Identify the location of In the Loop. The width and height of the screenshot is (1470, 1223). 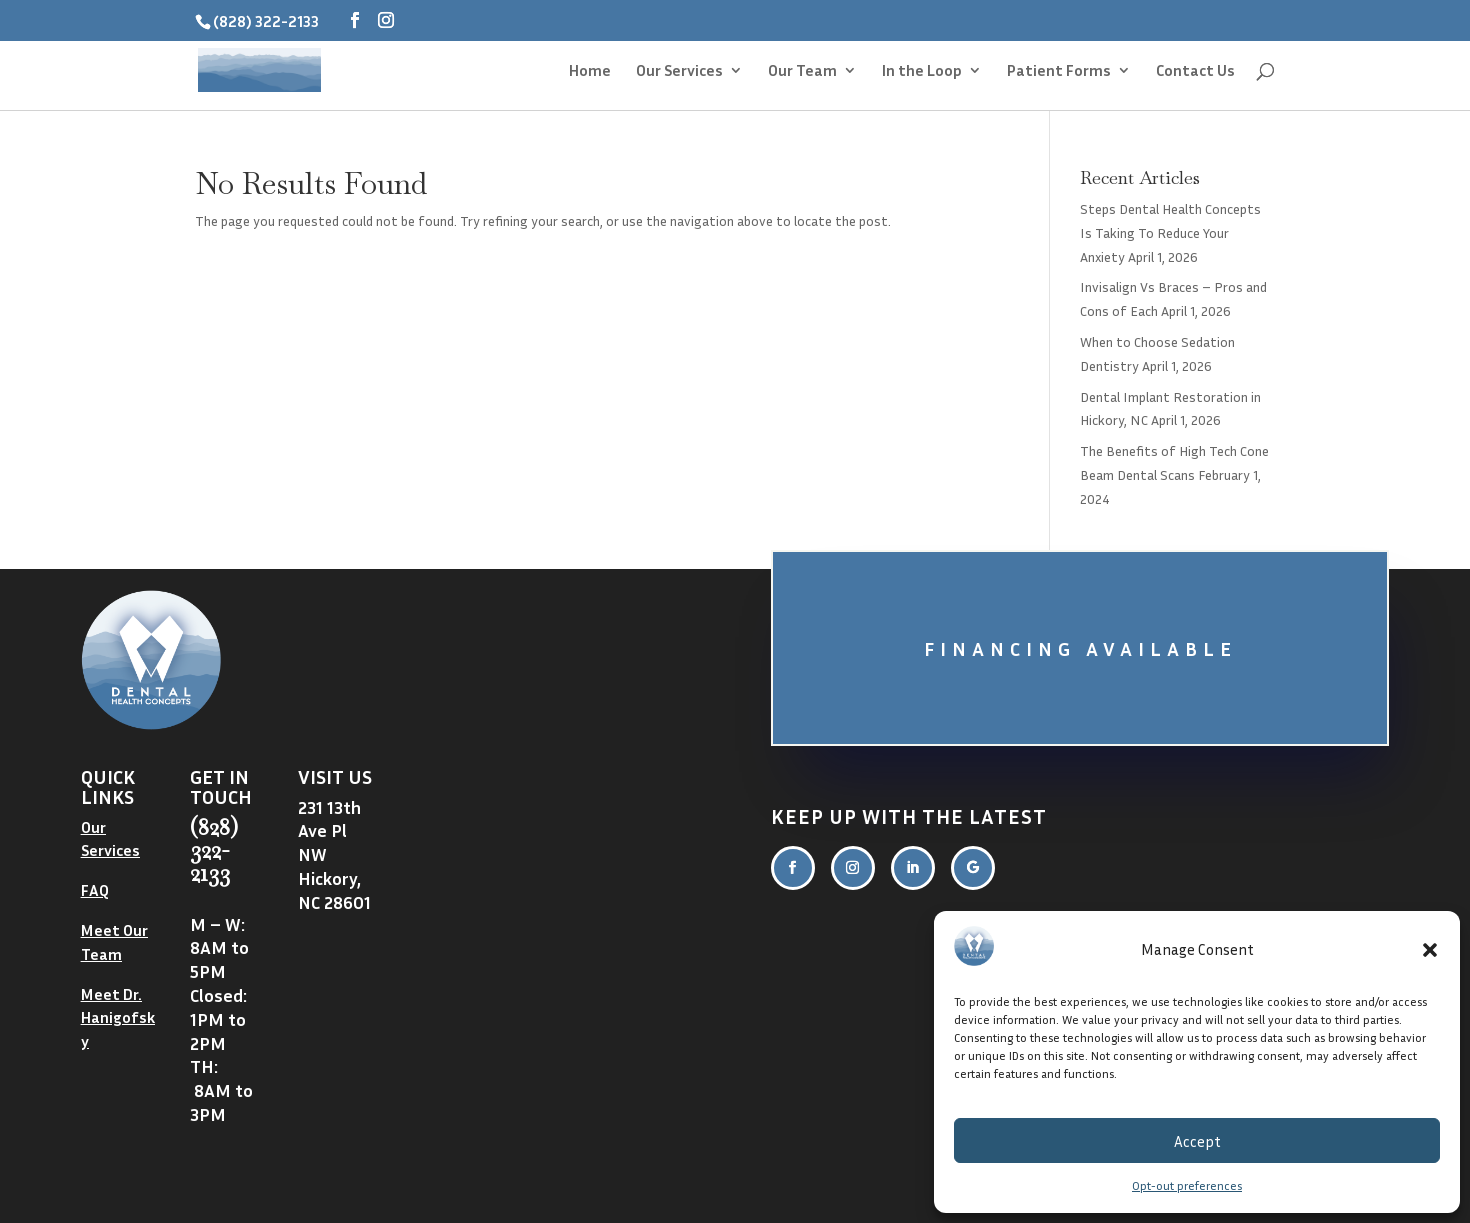
(922, 71).